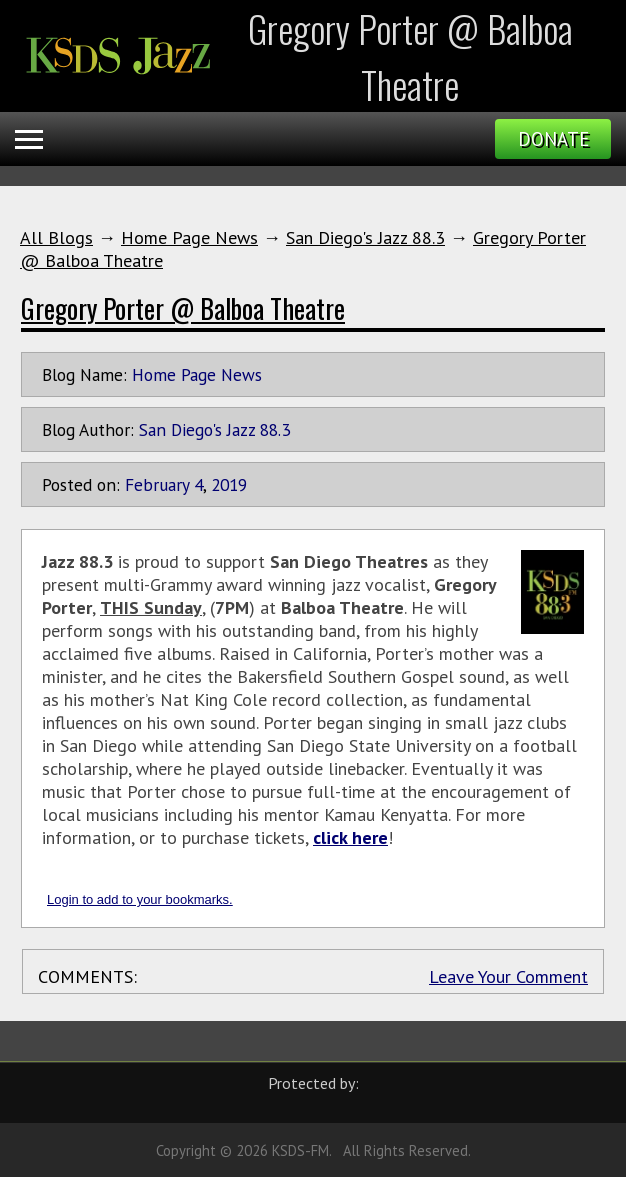 This screenshot has height=1177, width=626. I want to click on Leave Your Comment, so click(508, 976).